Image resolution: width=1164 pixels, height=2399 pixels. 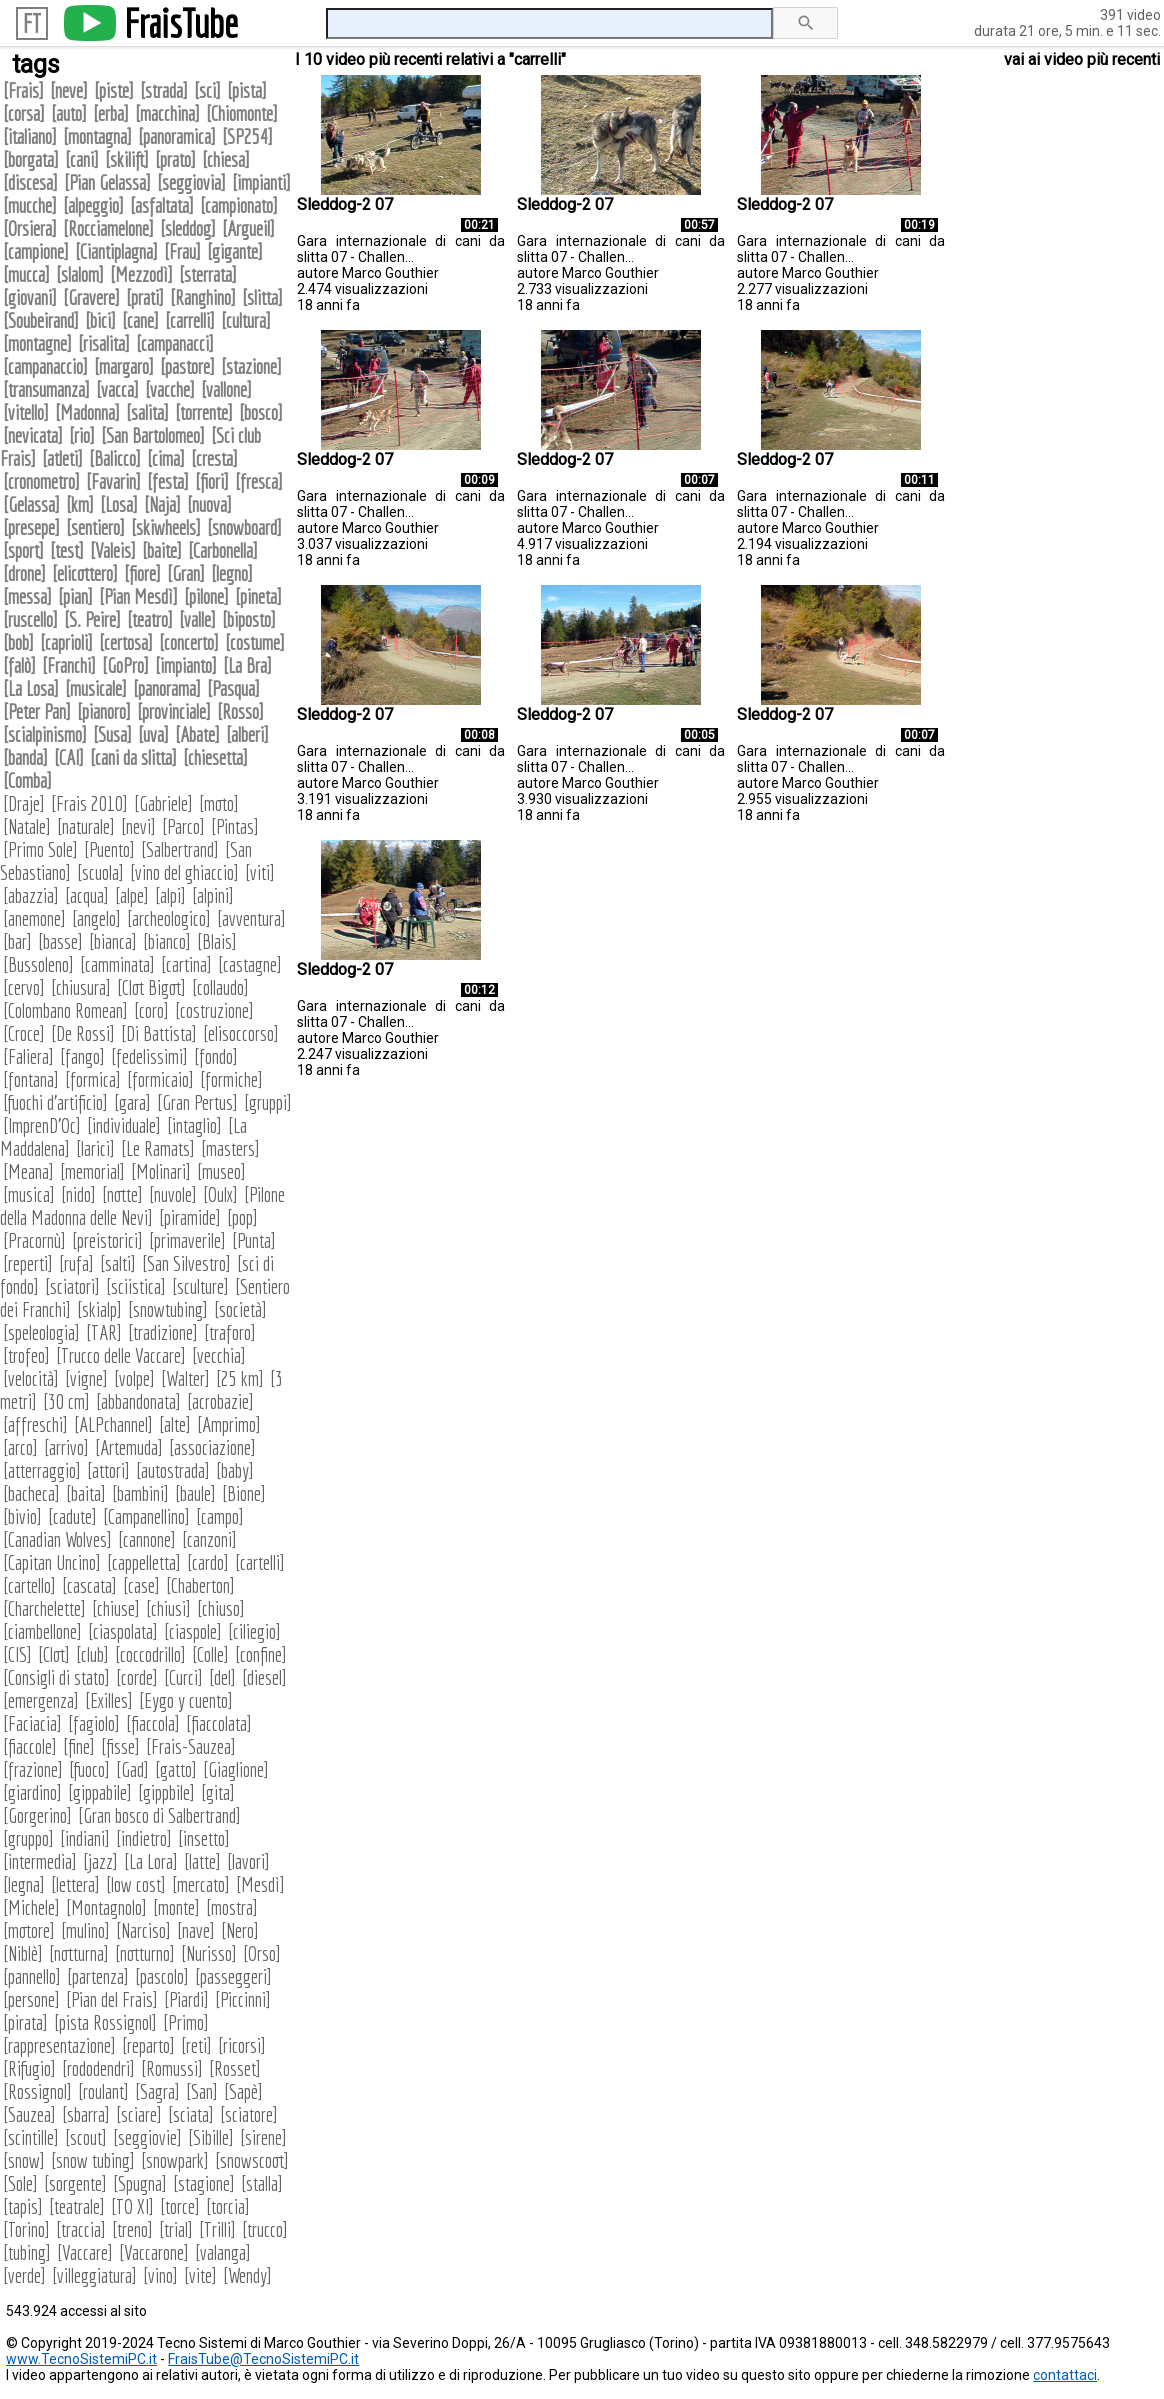 I want to click on Draje, so click(x=24, y=803).